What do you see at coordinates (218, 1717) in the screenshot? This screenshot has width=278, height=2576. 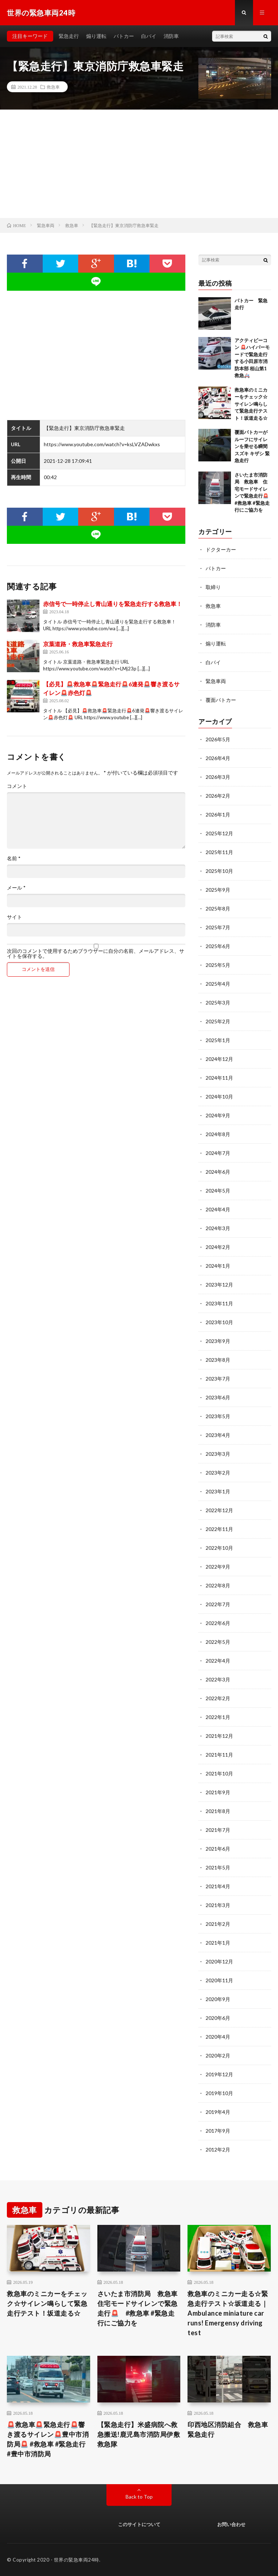 I see `2022年1月` at bounding box center [218, 1717].